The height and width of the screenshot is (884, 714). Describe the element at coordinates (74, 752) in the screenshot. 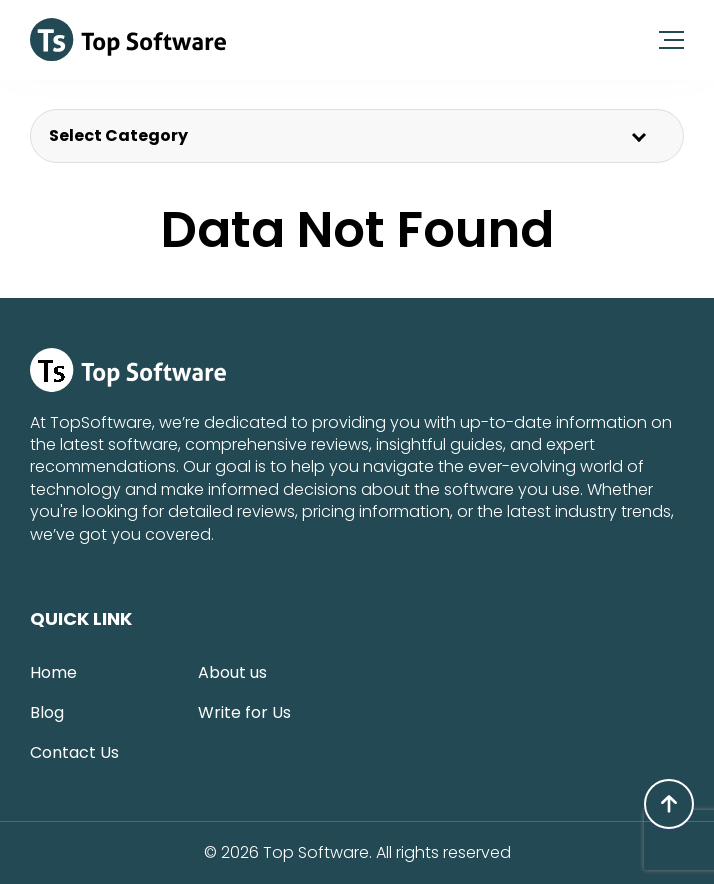

I see `Contact Us` at that location.